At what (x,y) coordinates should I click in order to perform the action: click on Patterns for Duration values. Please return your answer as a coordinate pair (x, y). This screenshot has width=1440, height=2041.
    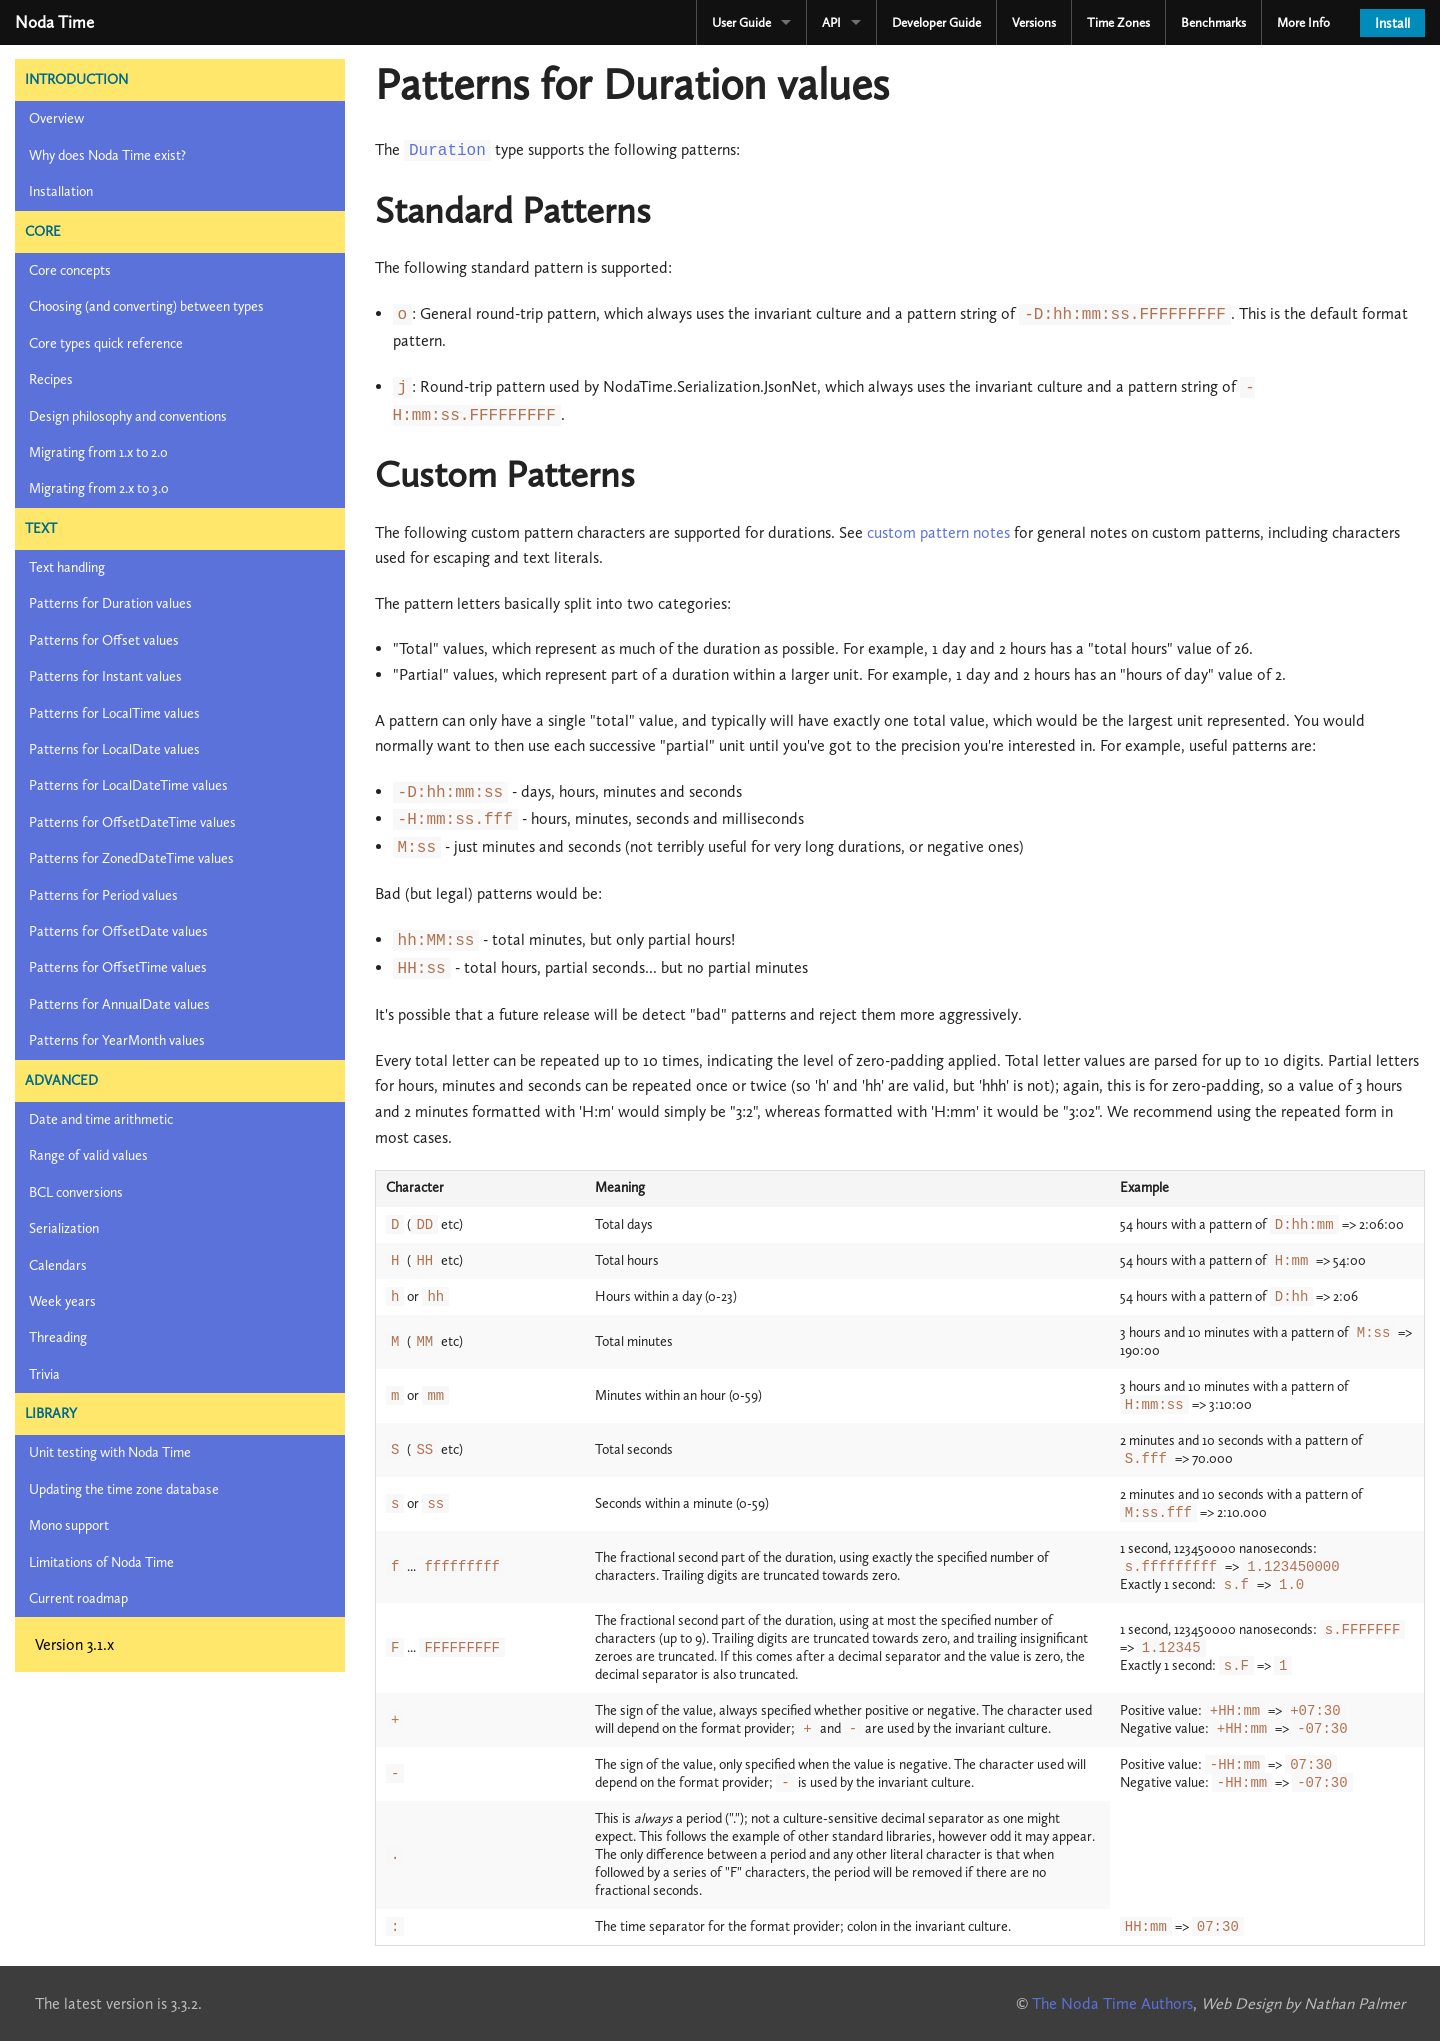
    Looking at the image, I should click on (110, 603).